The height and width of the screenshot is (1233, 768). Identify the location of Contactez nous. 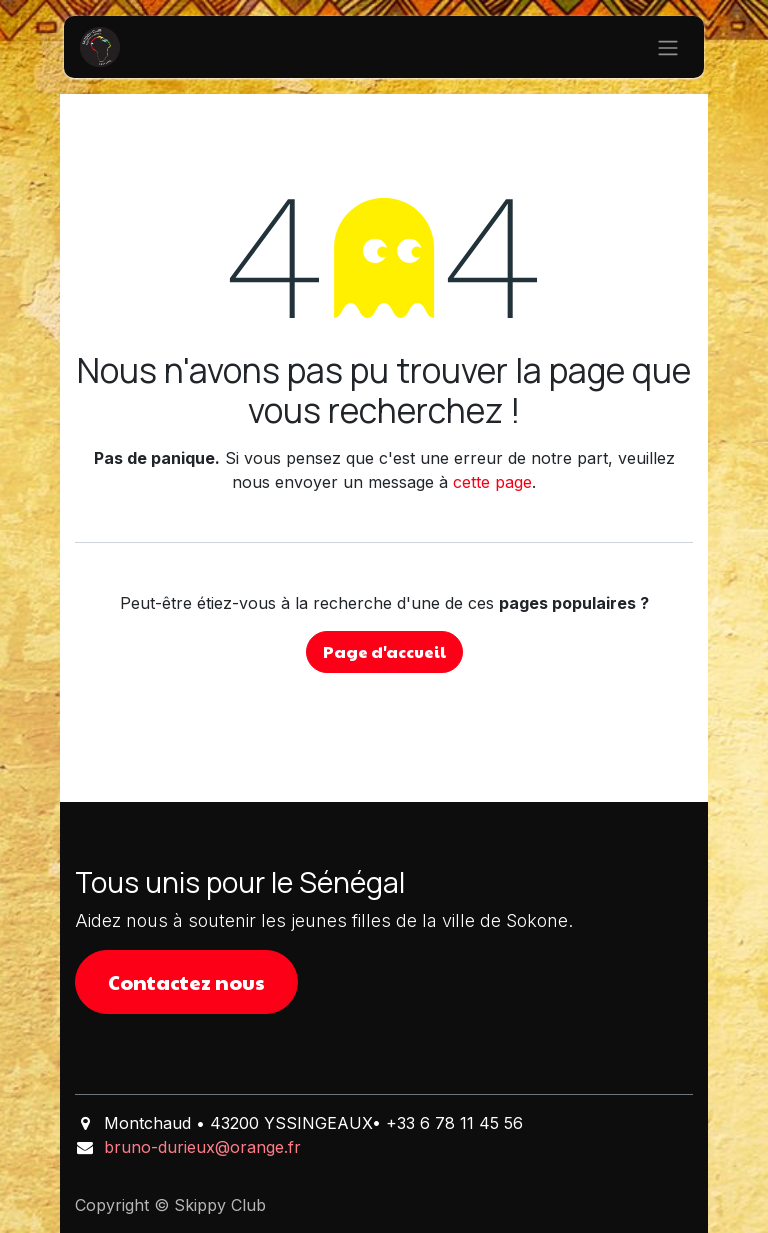
(186, 982).